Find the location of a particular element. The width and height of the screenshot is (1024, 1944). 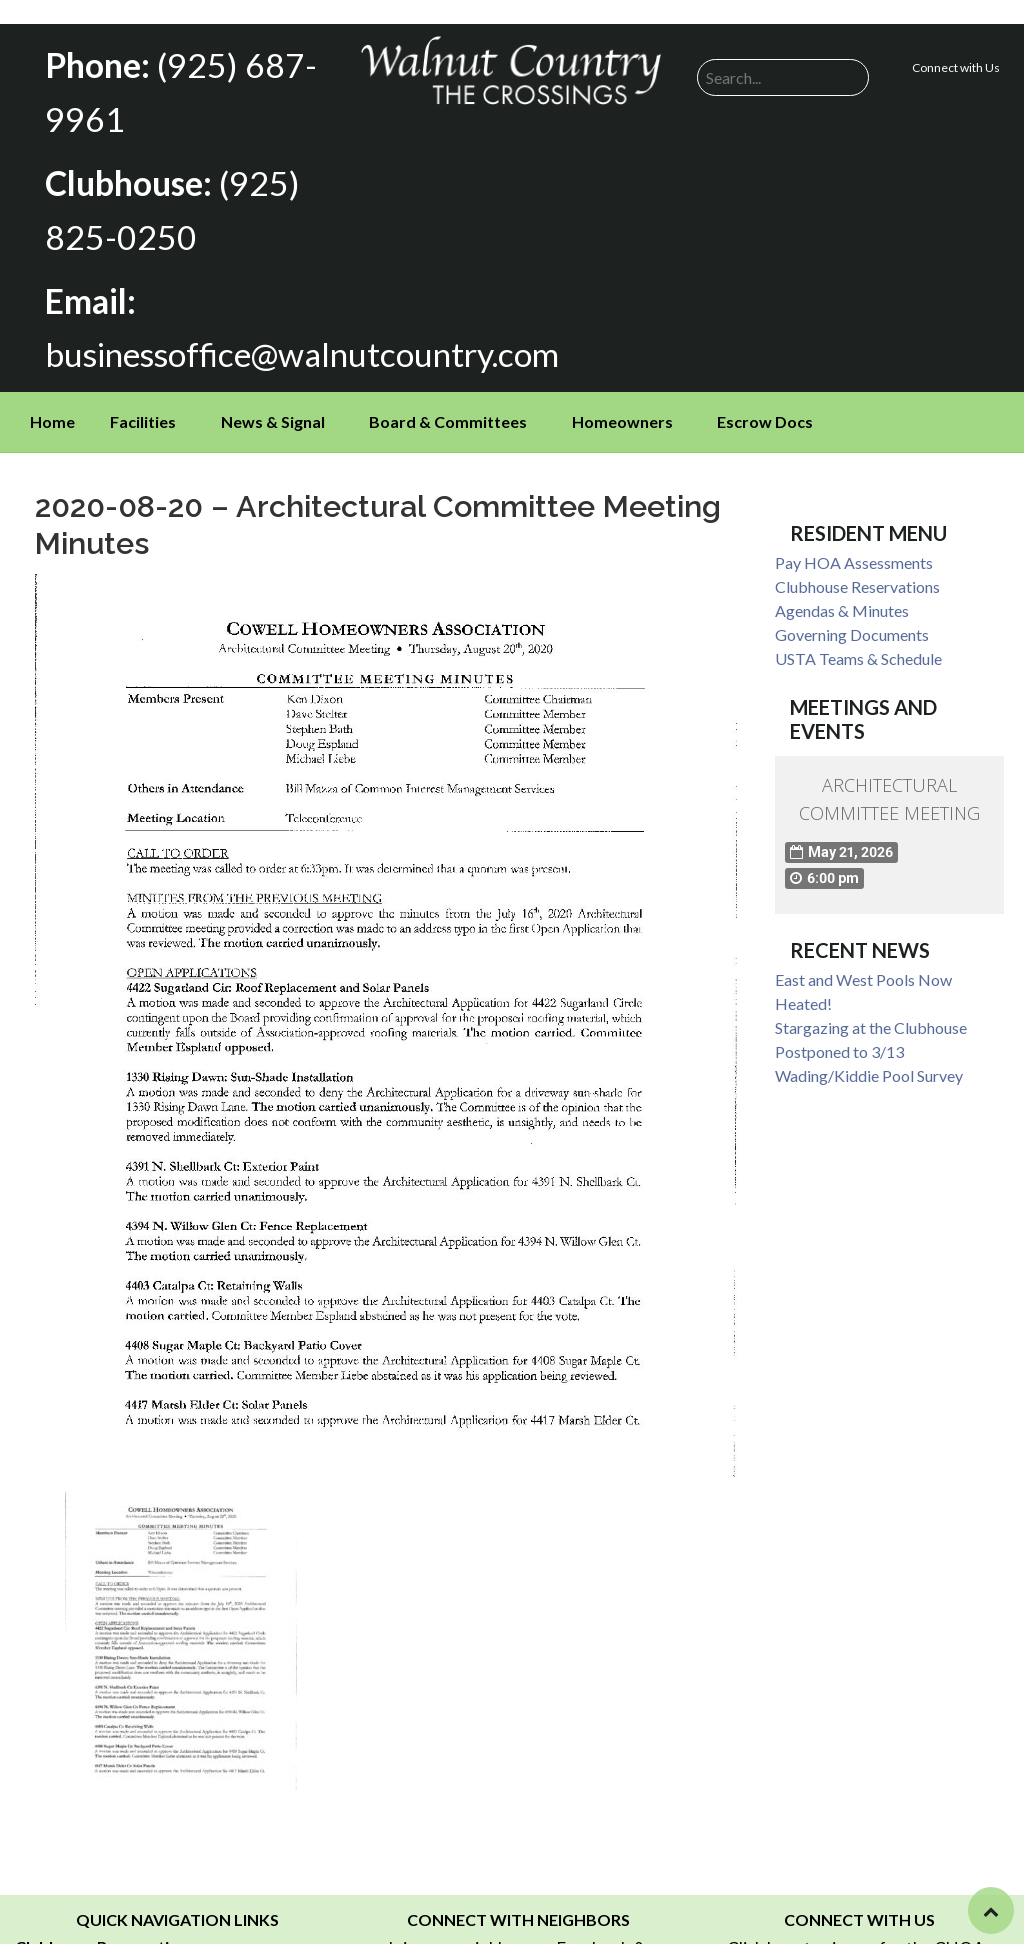

Clubhouse Reservations is located at coordinates (857, 566).